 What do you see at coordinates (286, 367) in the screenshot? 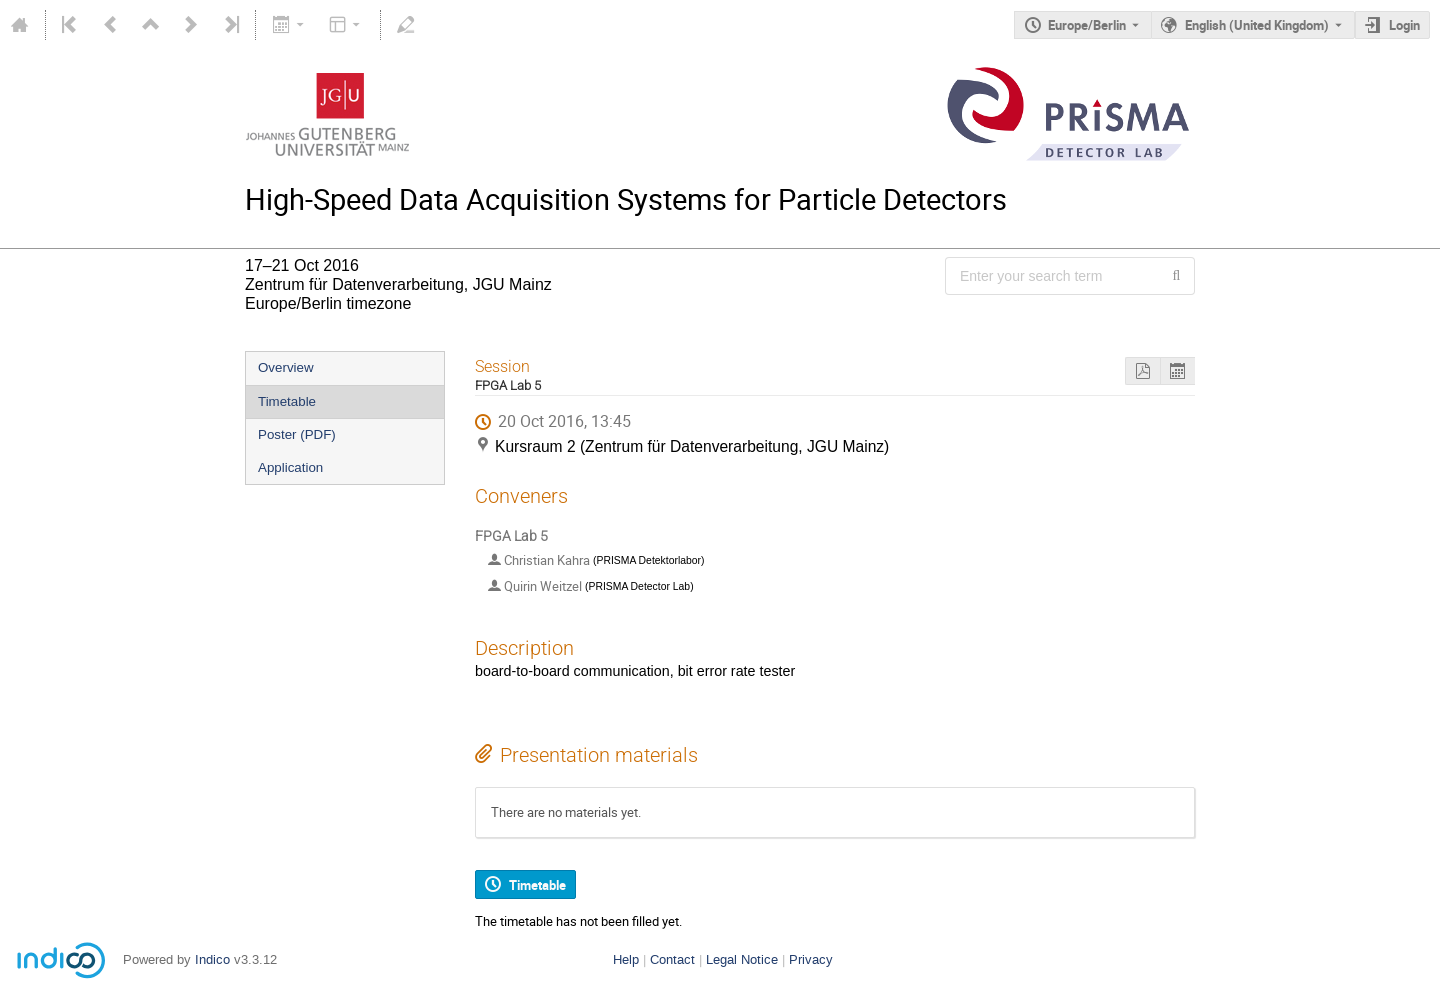
I see `Overview` at bounding box center [286, 367].